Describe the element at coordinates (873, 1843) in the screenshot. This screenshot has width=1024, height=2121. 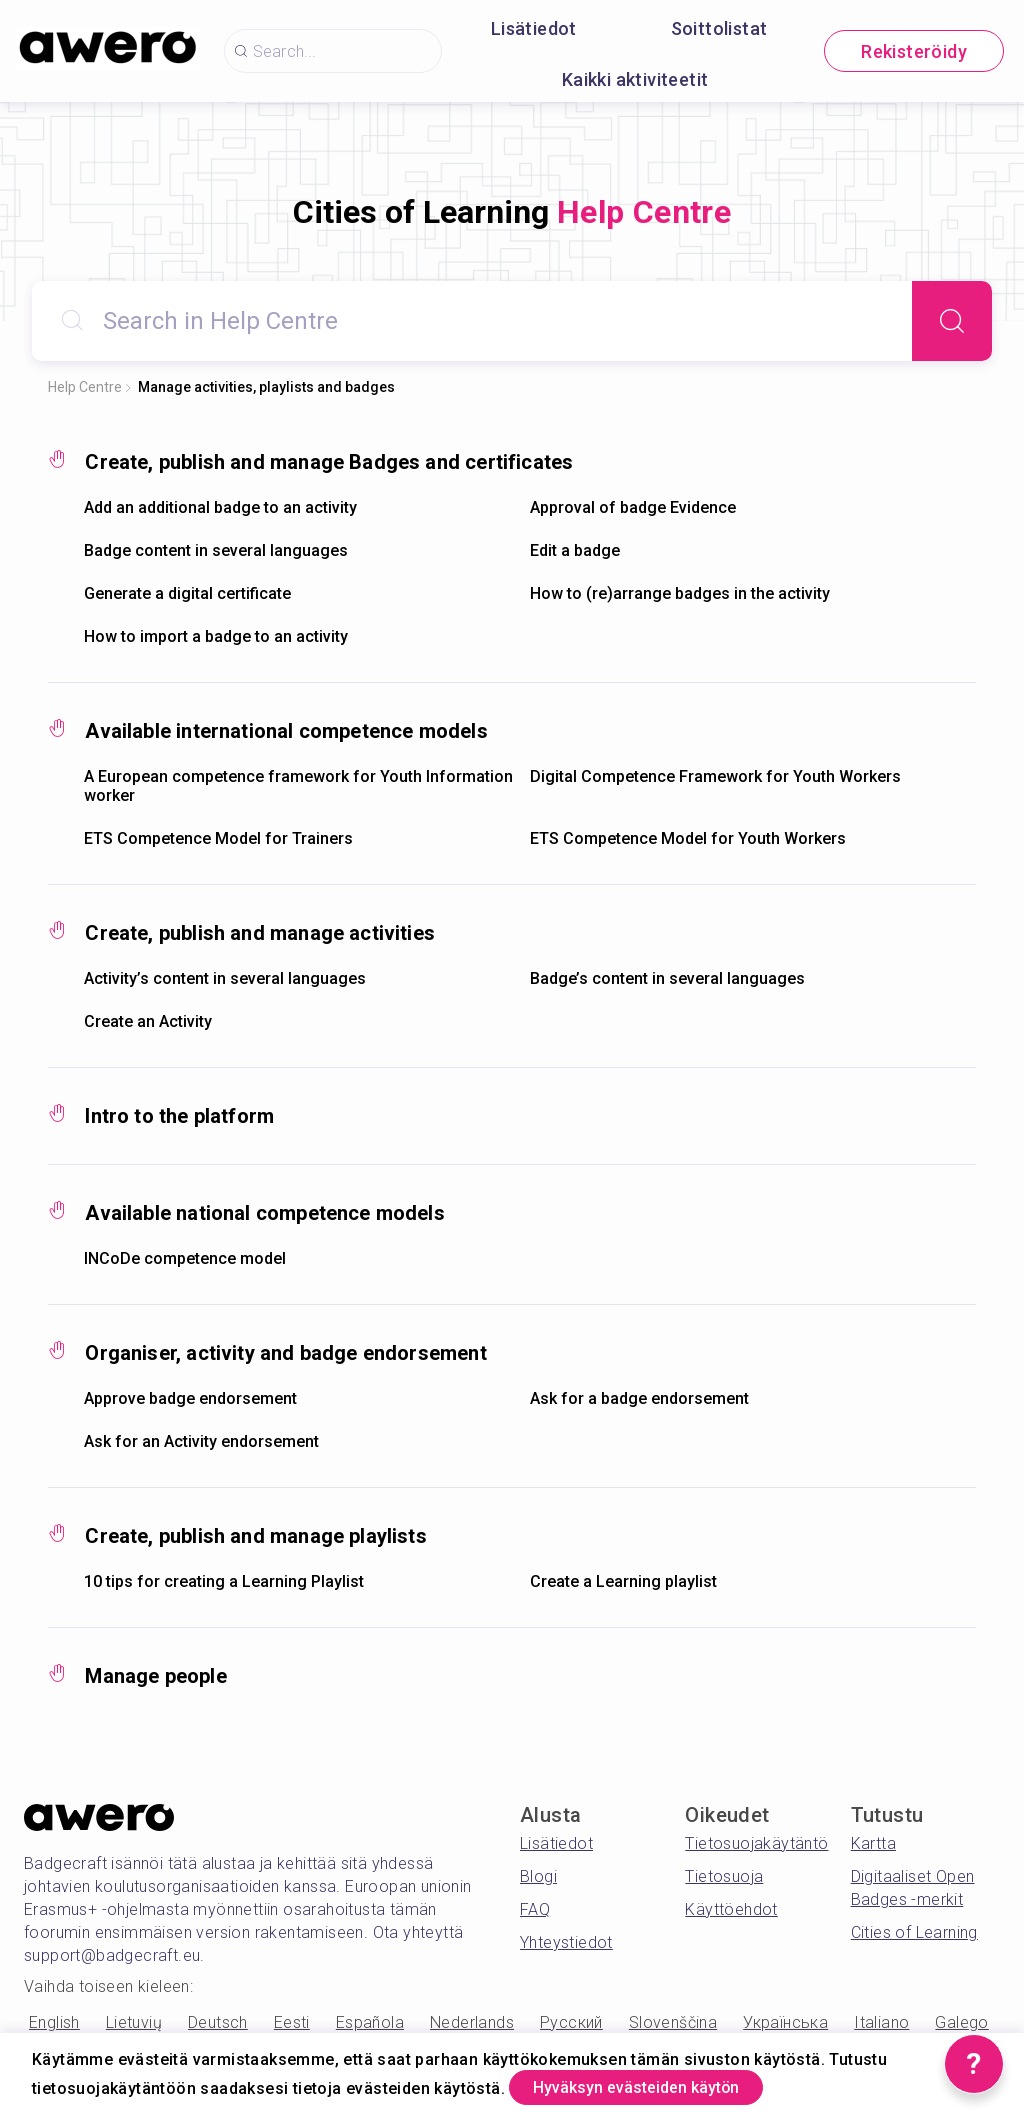
I see `Kartta` at that location.